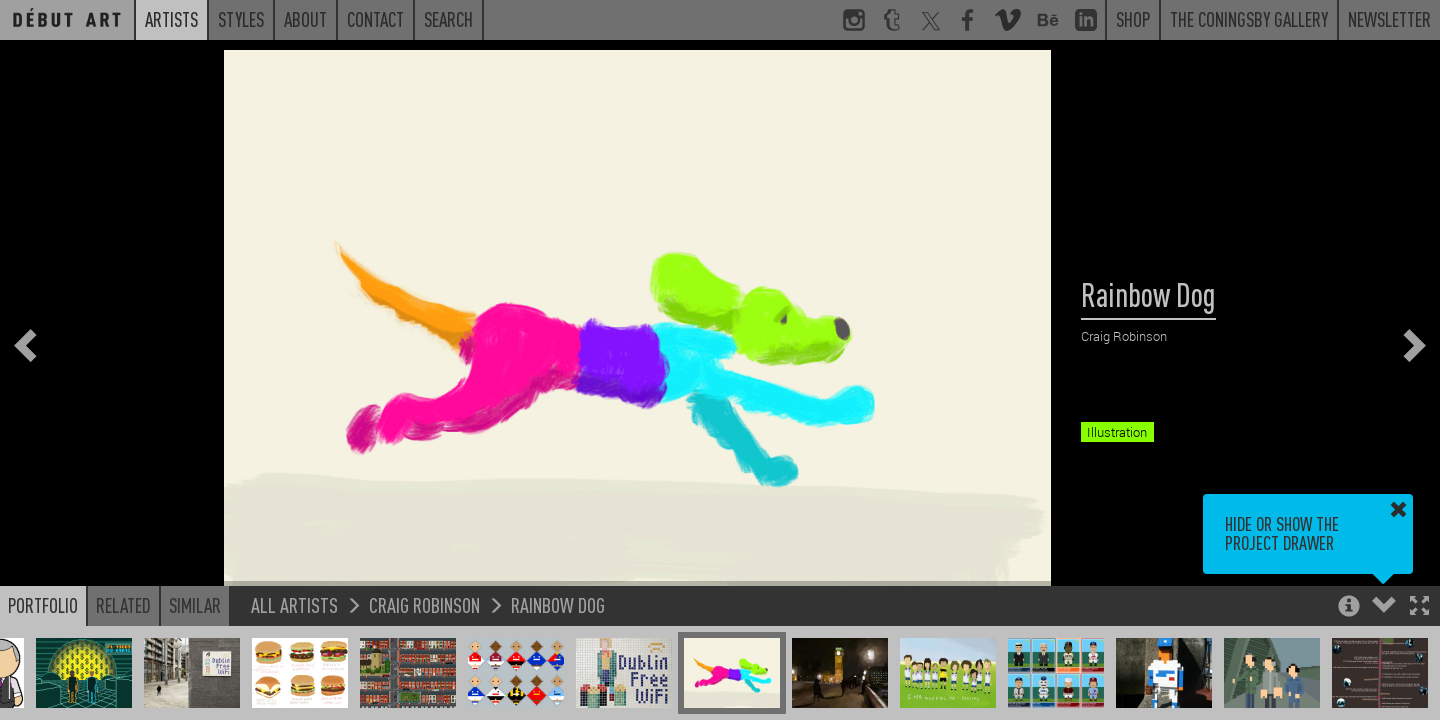  I want to click on Related [button], so click(123, 605).